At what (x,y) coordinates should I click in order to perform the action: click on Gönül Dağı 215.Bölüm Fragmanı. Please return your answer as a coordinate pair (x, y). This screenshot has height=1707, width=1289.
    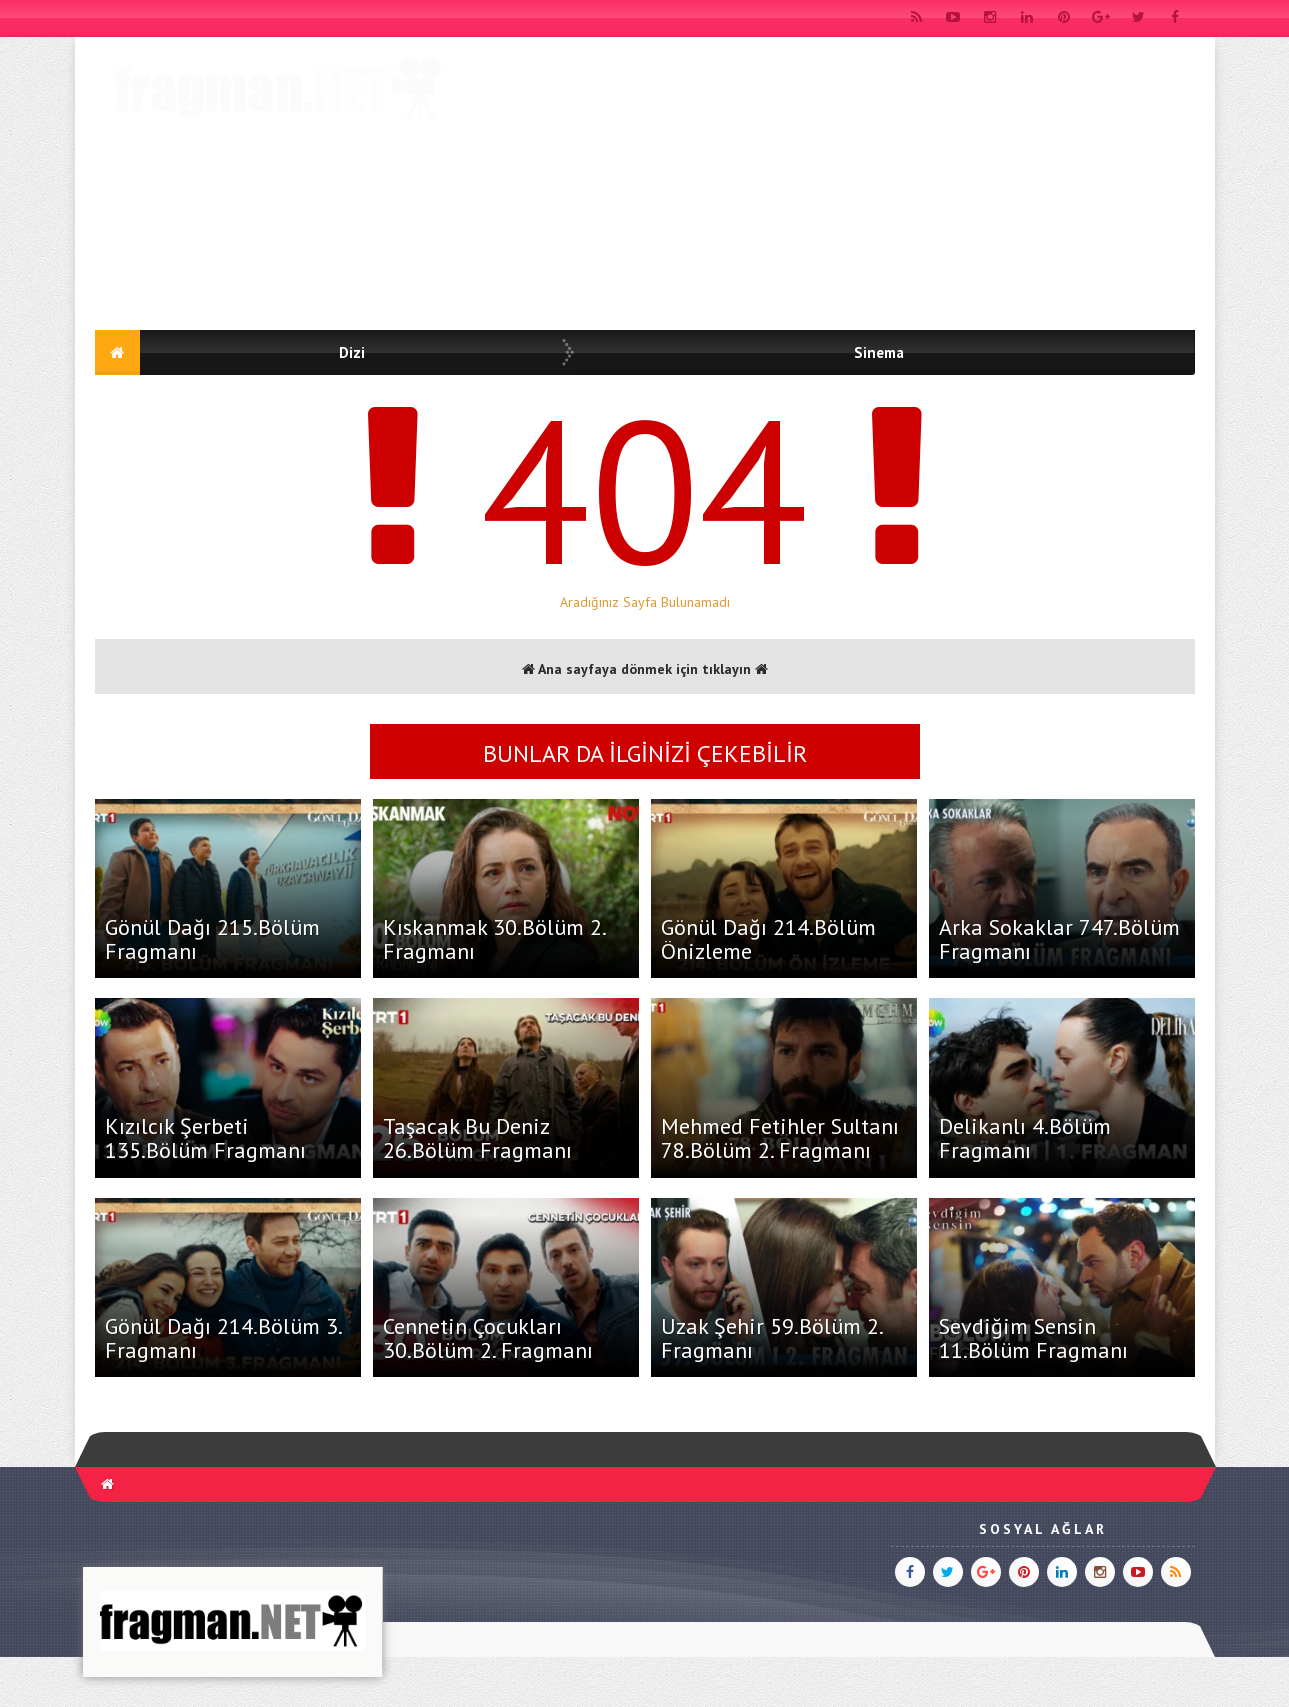
    Looking at the image, I should click on (212, 939).